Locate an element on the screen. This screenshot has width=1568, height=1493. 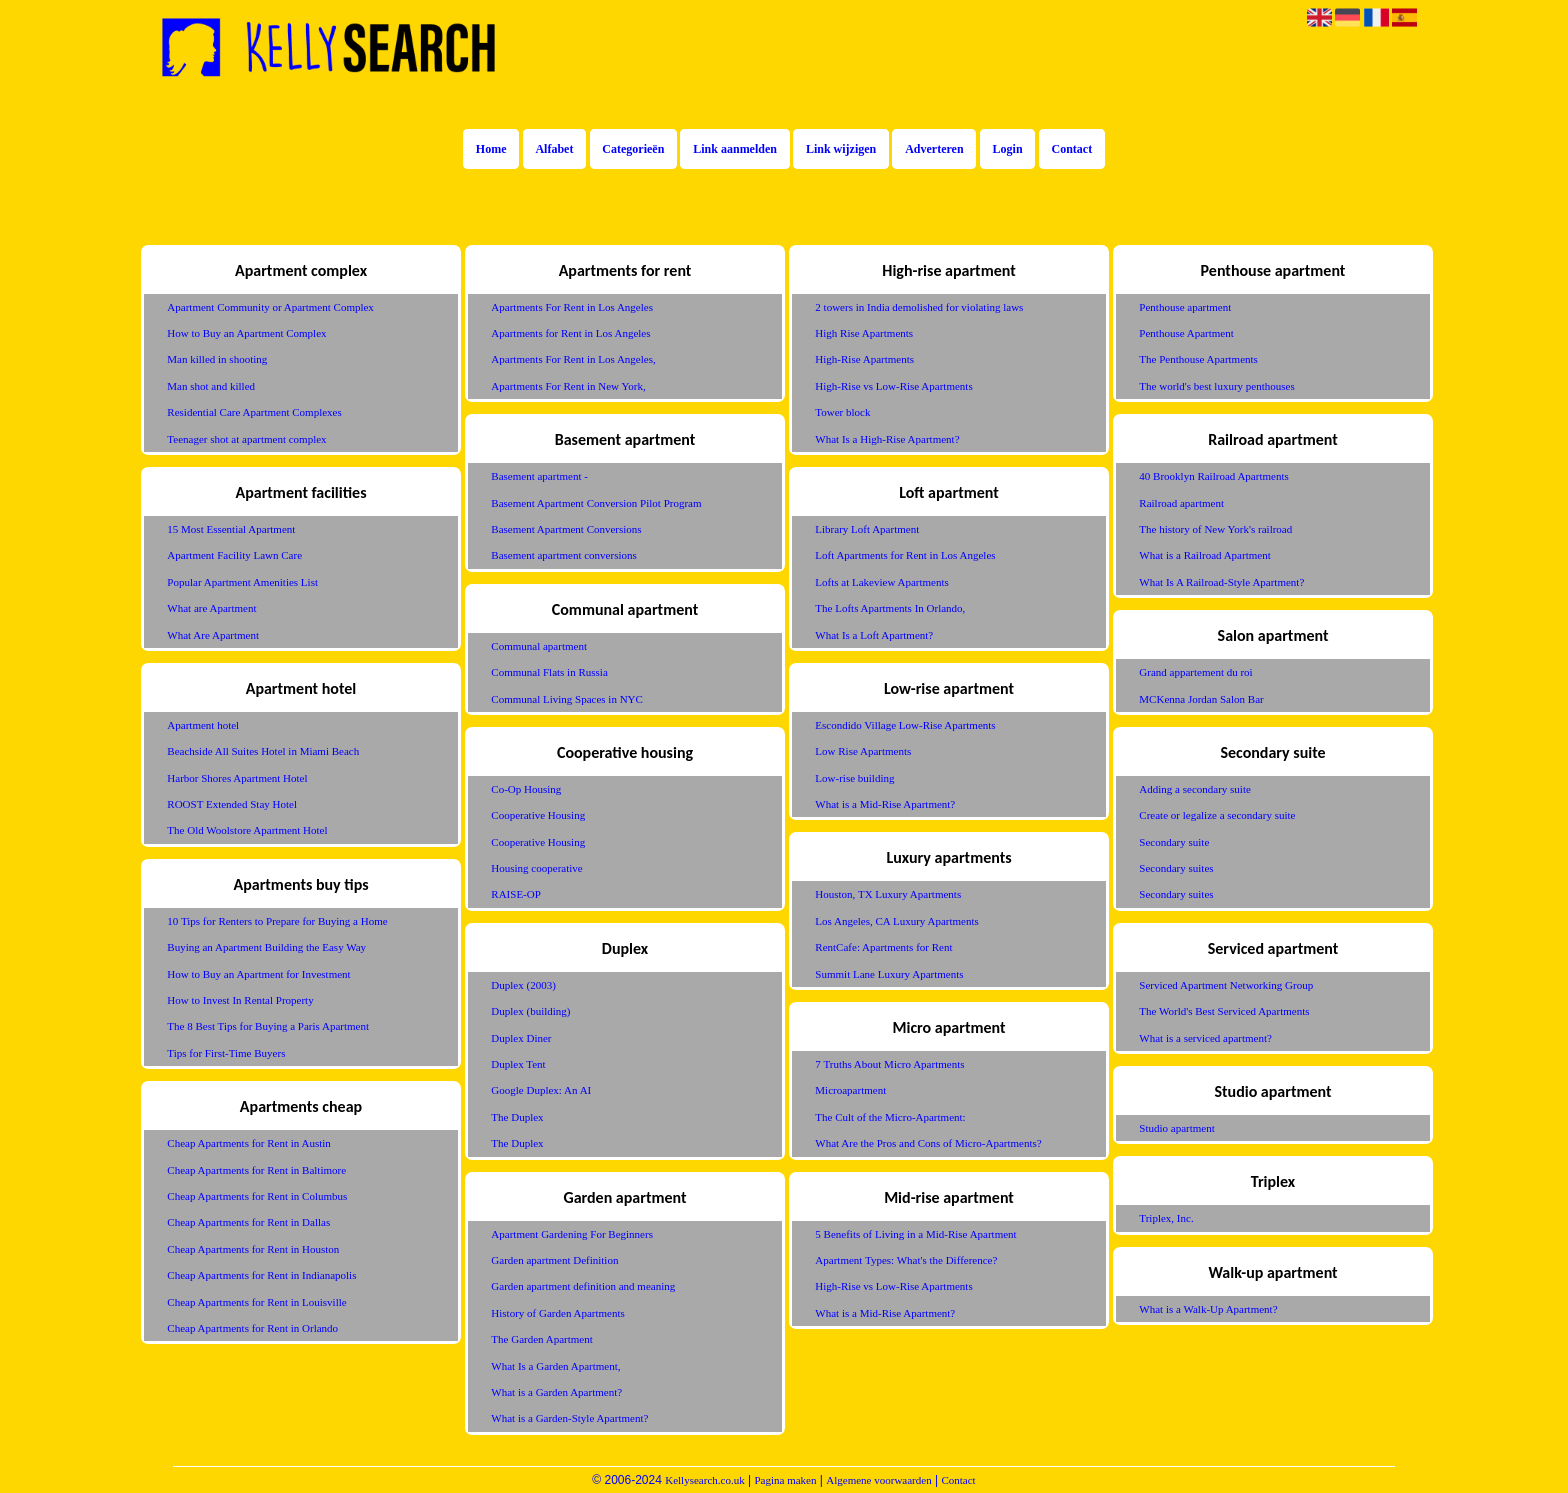
High-Rise vs Low-Rise Apartments is located at coordinates (893, 386).